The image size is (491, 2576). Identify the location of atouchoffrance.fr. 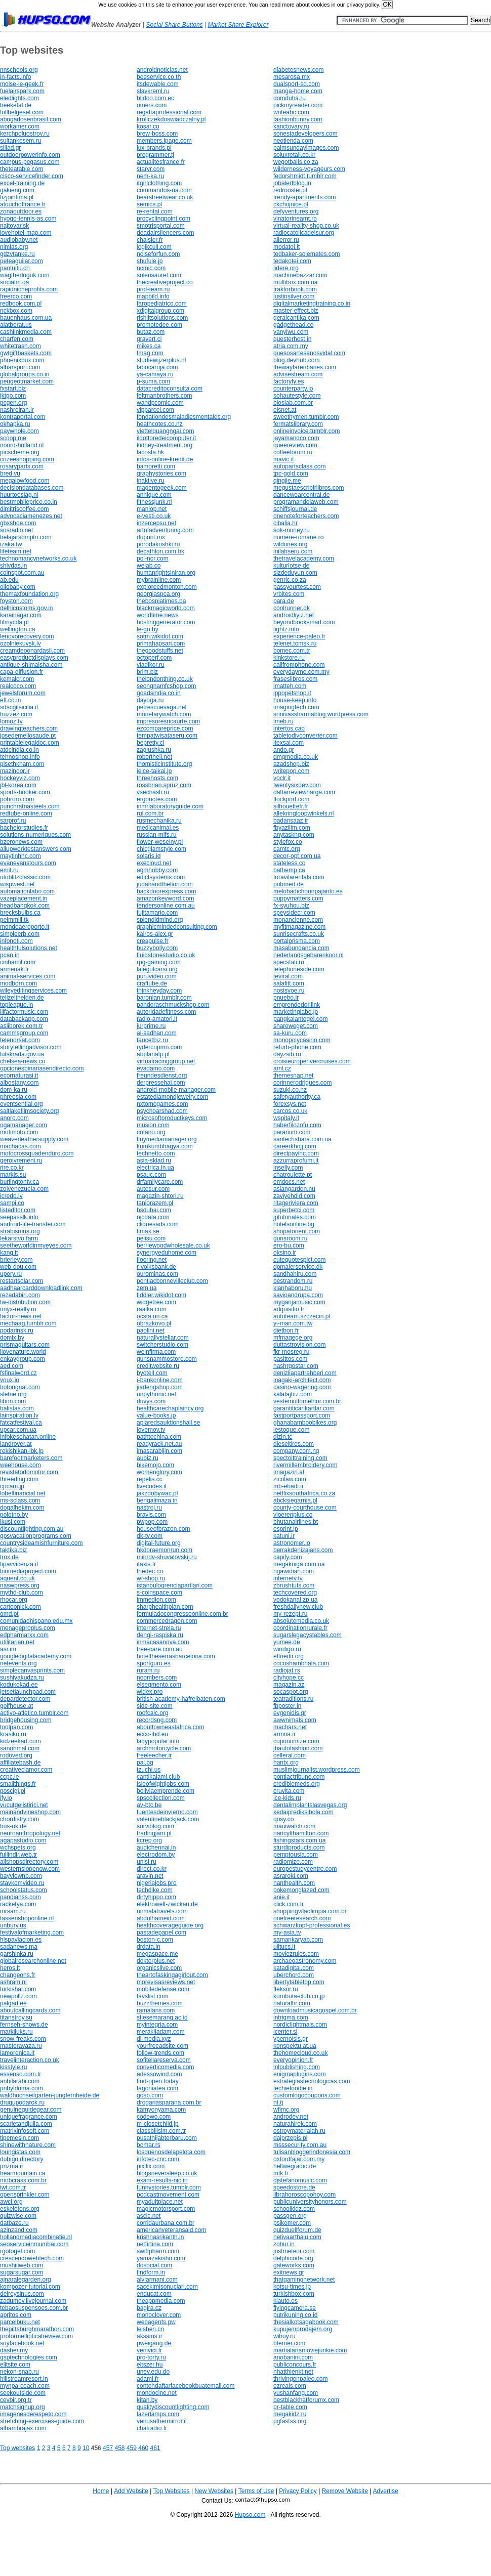
(23, 204).